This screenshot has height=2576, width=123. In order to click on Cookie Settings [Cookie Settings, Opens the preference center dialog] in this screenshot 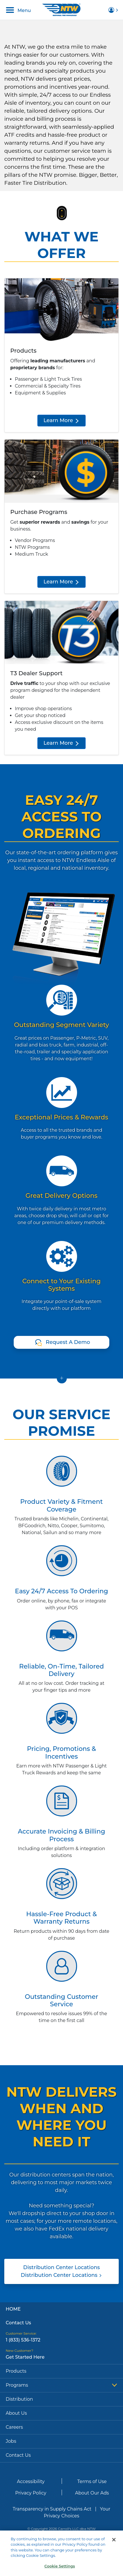, I will do `click(59, 2569)`.